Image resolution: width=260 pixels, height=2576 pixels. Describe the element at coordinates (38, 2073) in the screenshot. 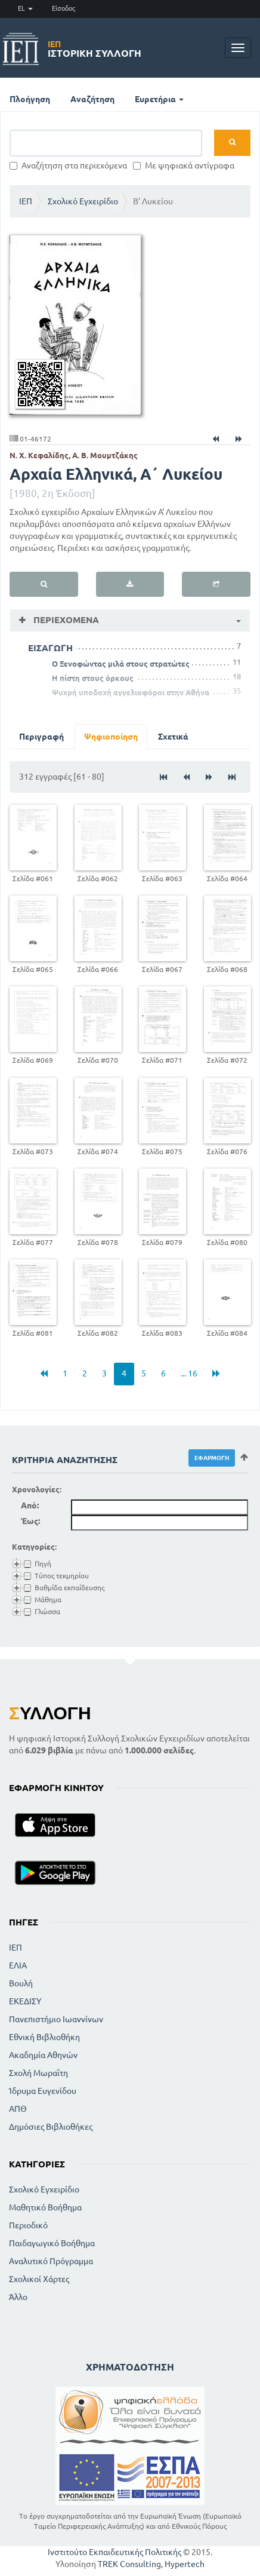

I see `Σχολή Μωραϊτη` at that location.